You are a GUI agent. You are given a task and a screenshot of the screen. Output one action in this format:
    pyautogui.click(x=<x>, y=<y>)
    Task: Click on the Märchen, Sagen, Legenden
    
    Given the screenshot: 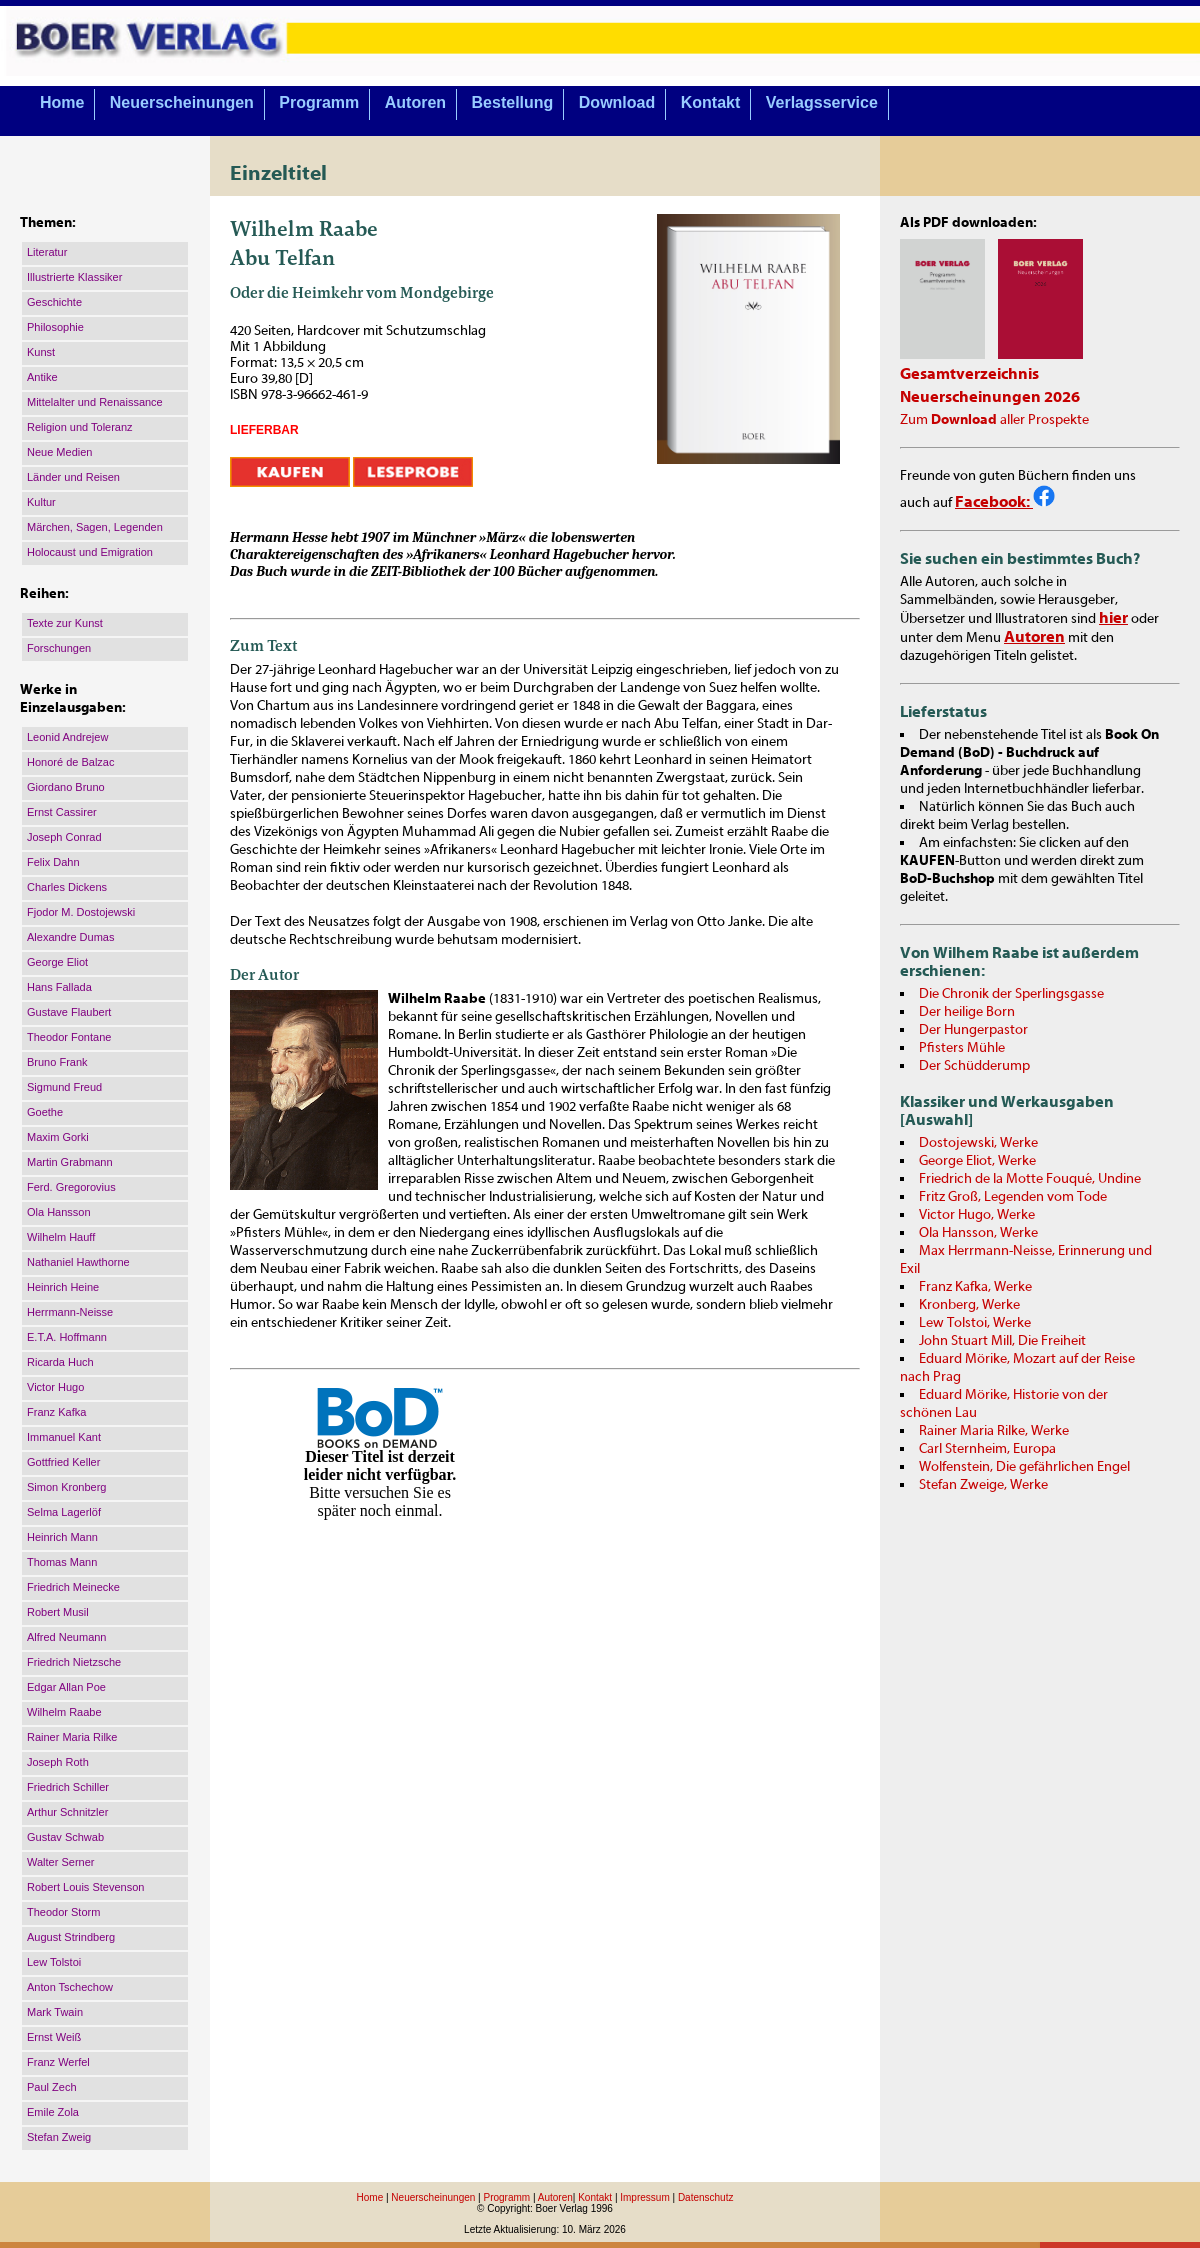 What is the action you would take?
    pyautogui.click(x=95, y=527)
    